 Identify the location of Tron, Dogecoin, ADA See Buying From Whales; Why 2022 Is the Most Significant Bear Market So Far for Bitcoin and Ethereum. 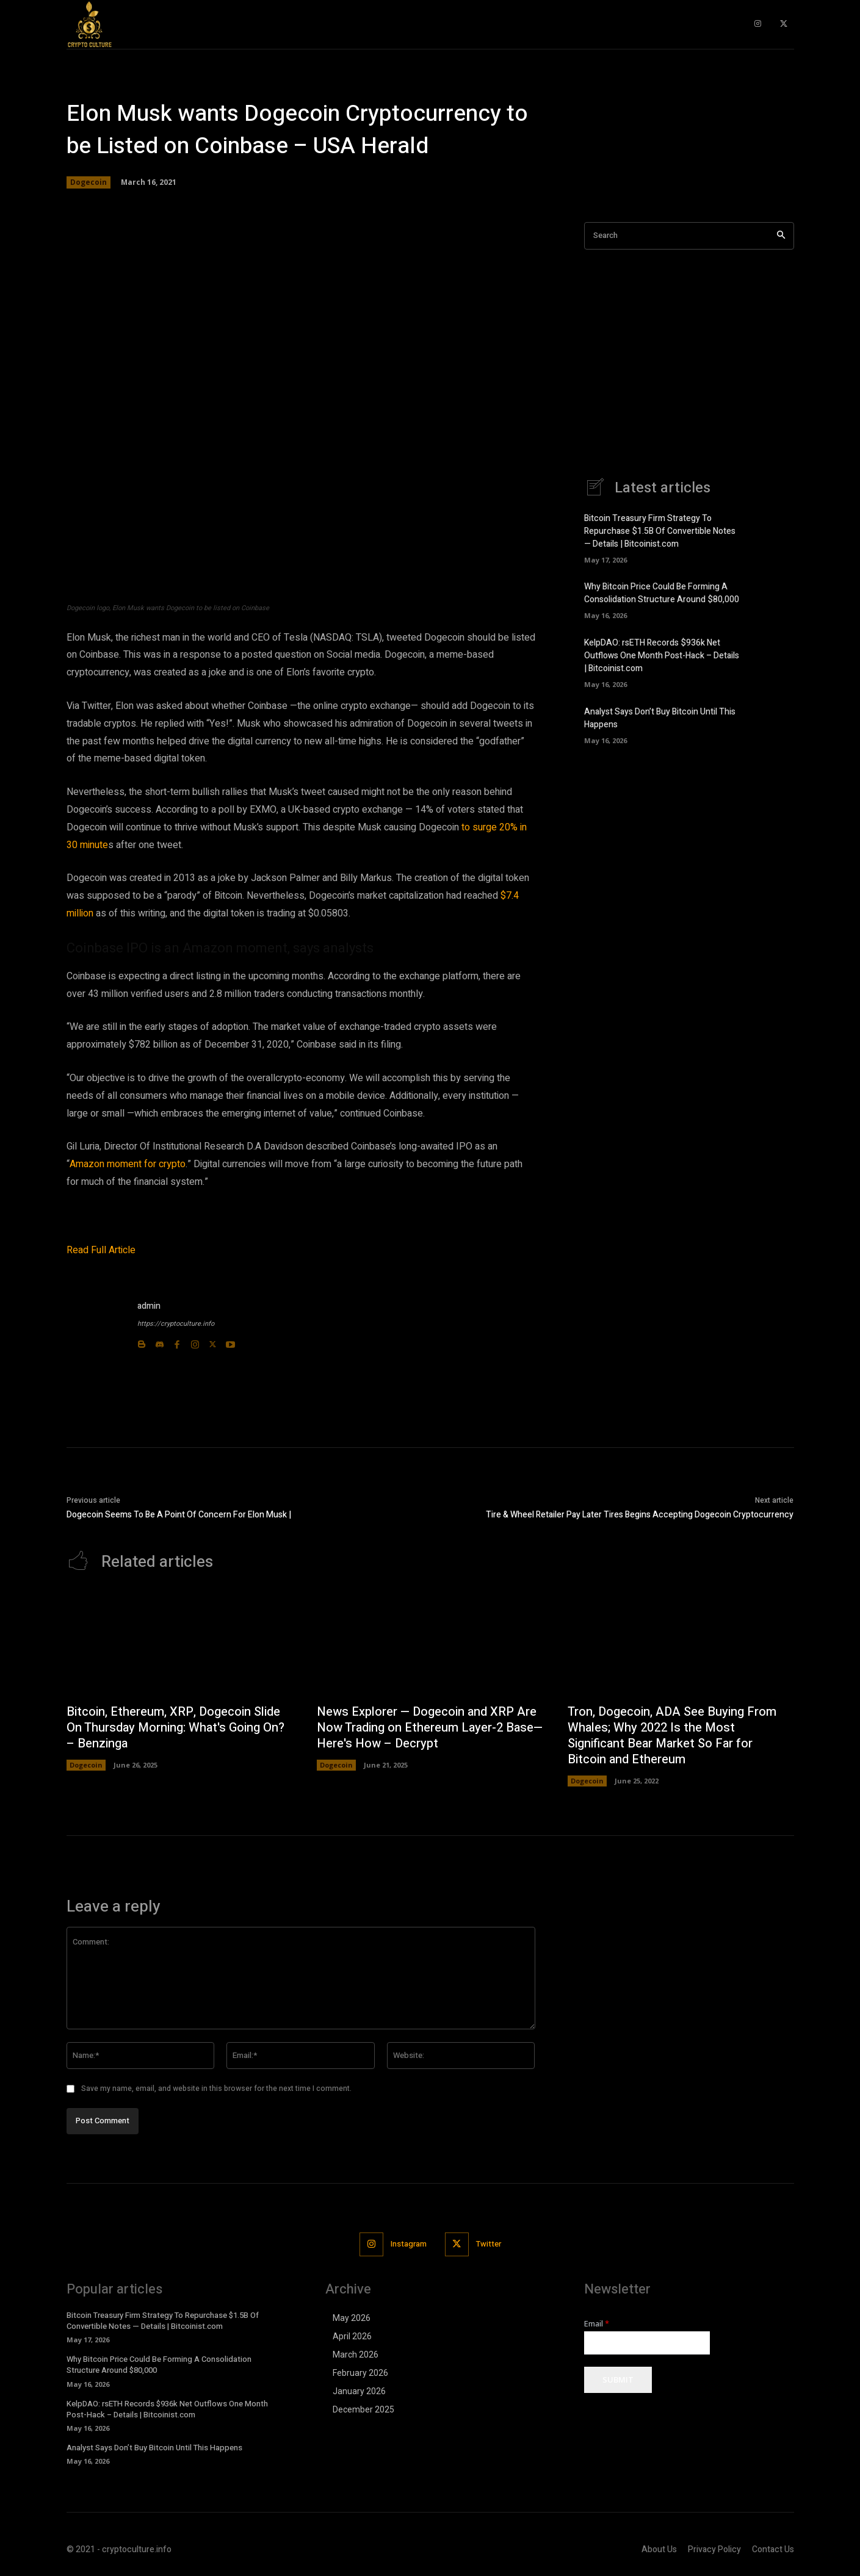
(672, 1735).